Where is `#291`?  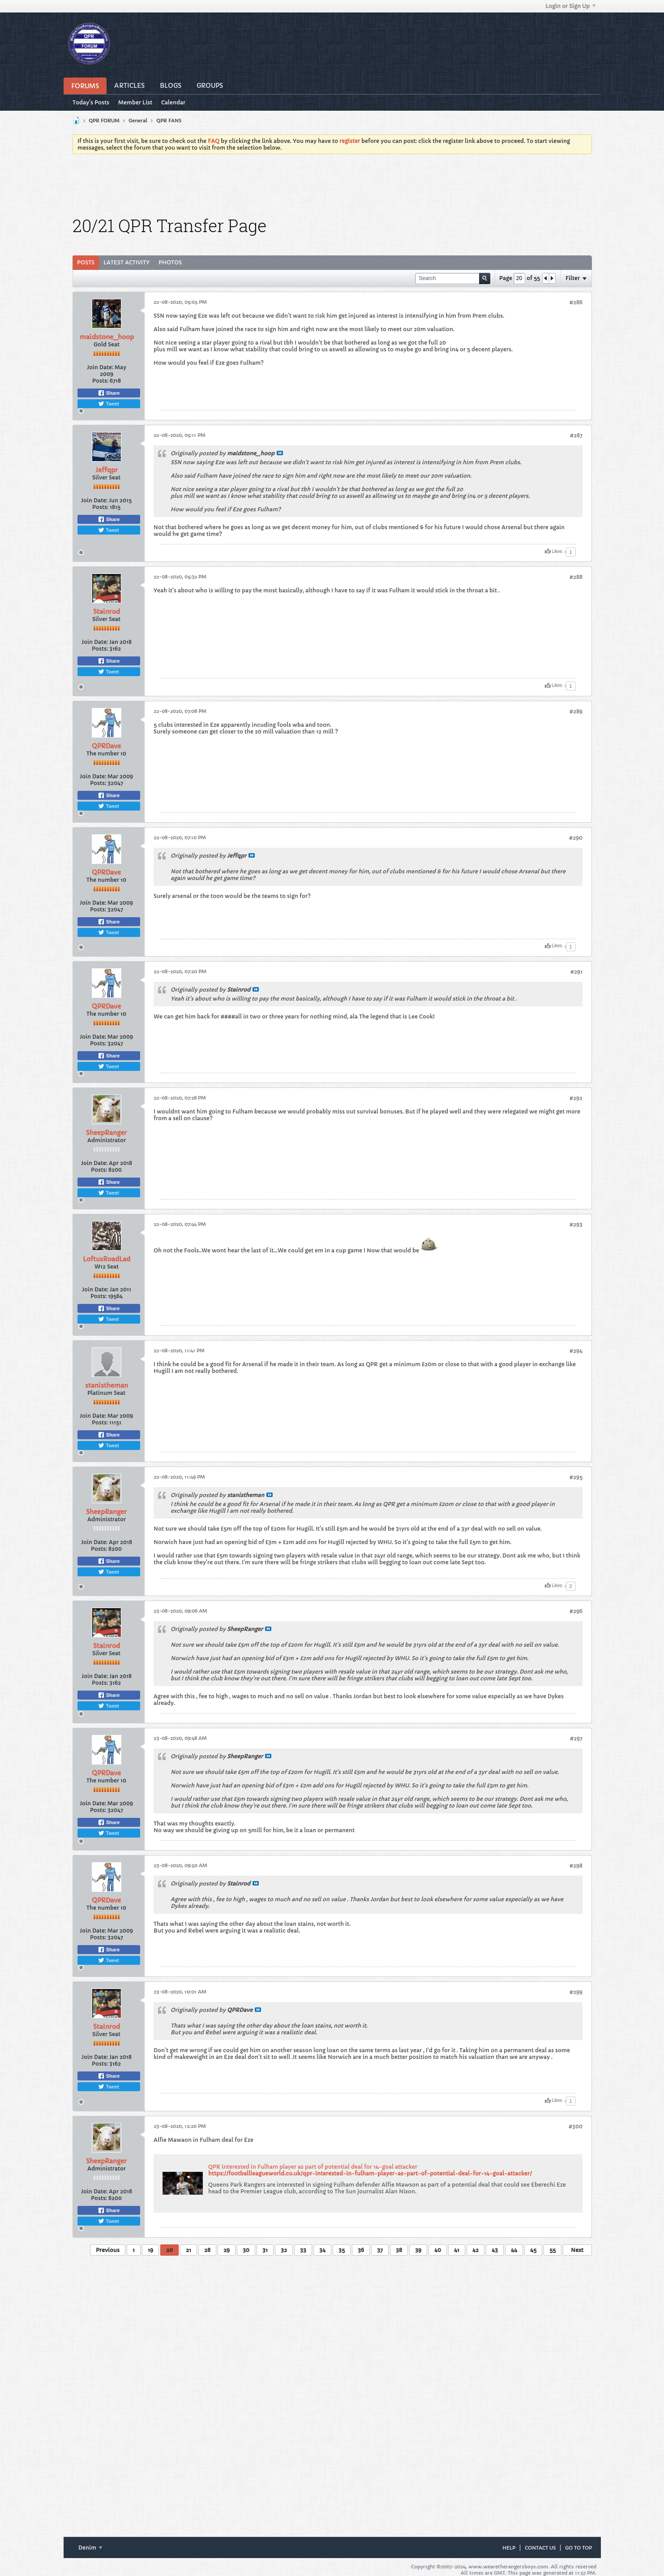
#291 is located at coordinates (576, 971).